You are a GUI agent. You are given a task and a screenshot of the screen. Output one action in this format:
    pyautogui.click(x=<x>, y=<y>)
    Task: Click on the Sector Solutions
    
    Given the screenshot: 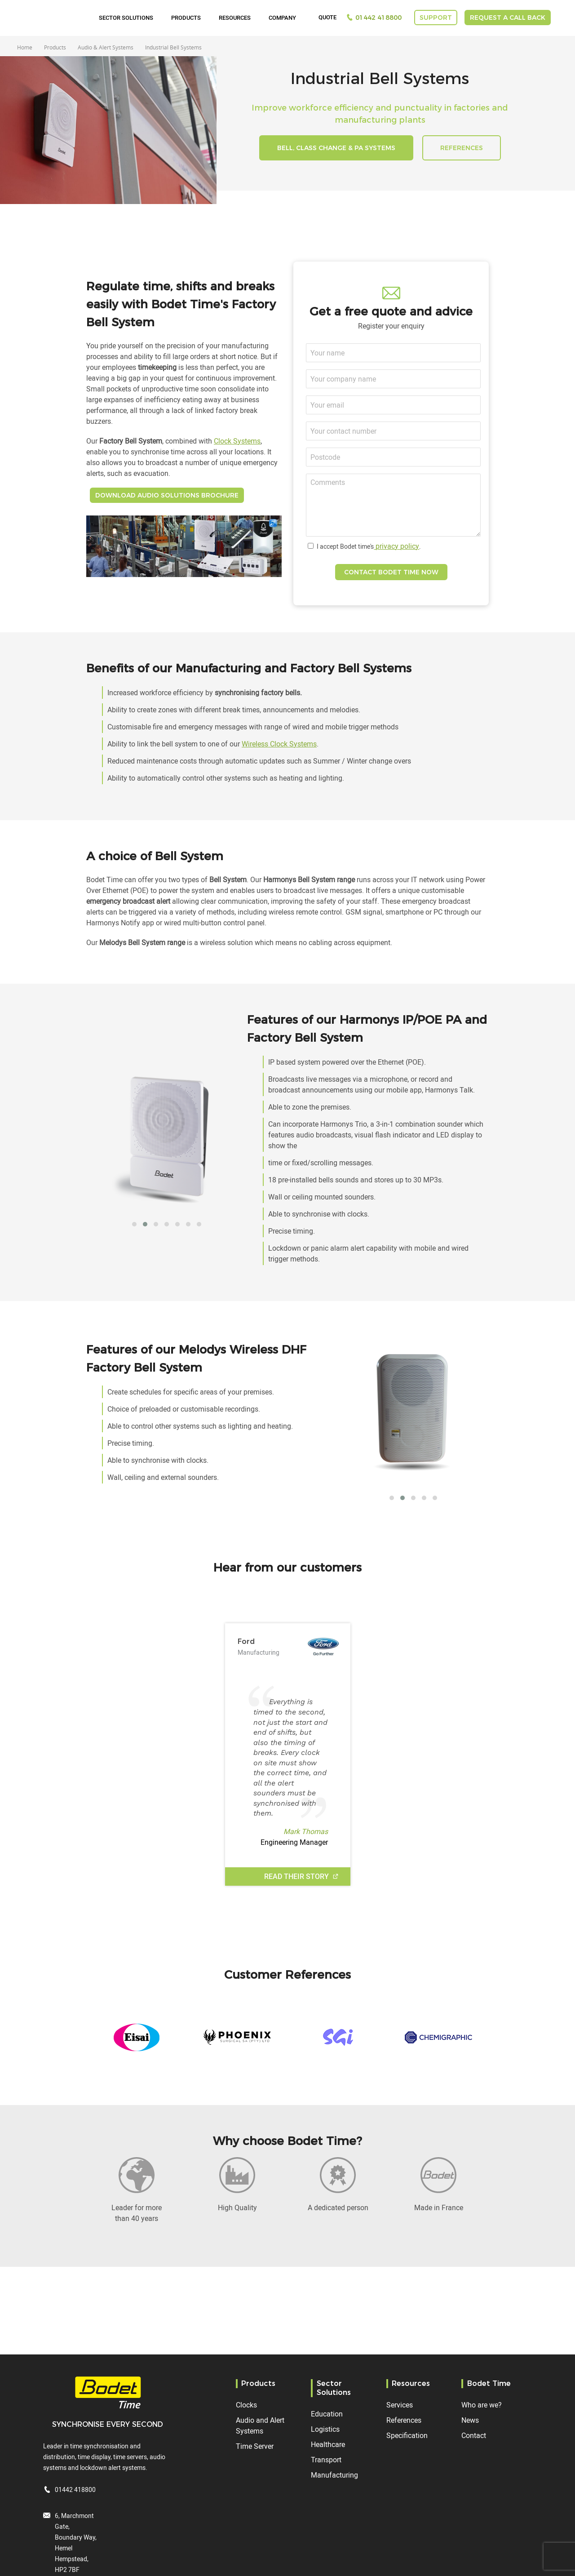 What is the action you would take?
    pyautogui.click(x=126, y=17)
    